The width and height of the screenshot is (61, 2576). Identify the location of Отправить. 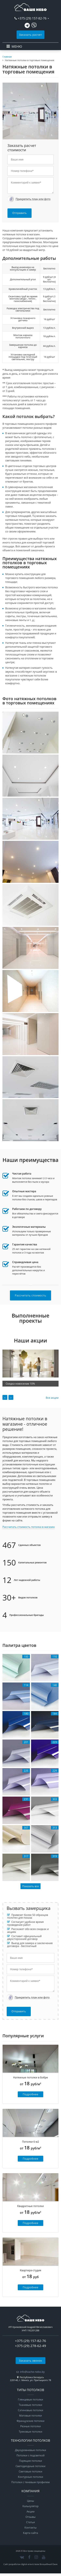
(19, 213).